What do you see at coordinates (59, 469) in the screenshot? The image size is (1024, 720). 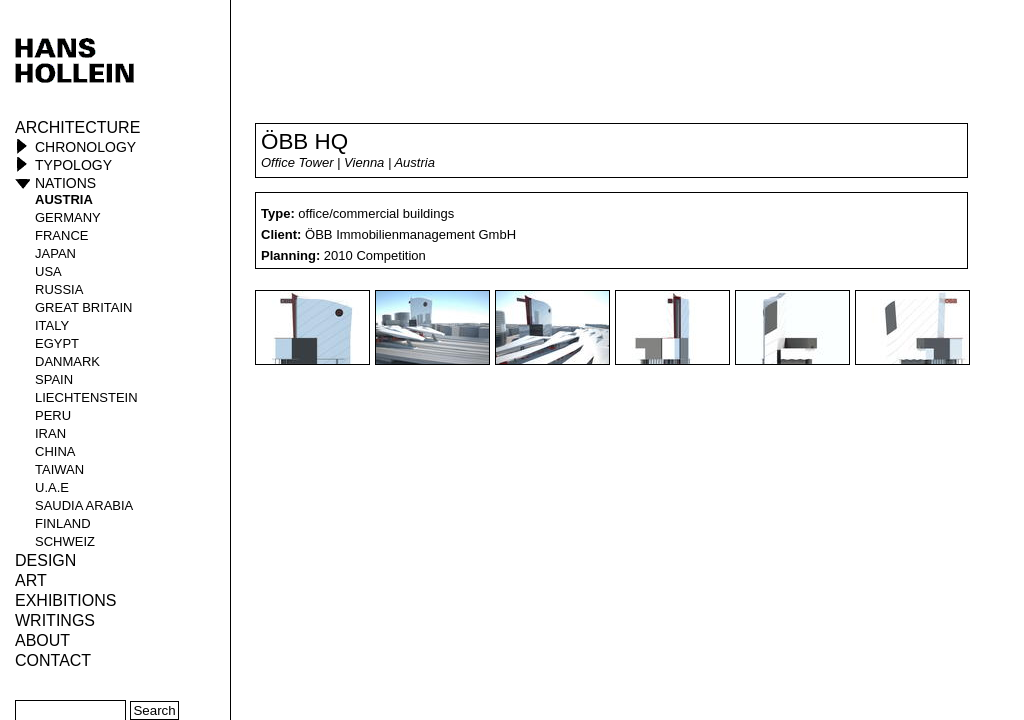 I see `Taiwan` at bounding box center [59, 469].